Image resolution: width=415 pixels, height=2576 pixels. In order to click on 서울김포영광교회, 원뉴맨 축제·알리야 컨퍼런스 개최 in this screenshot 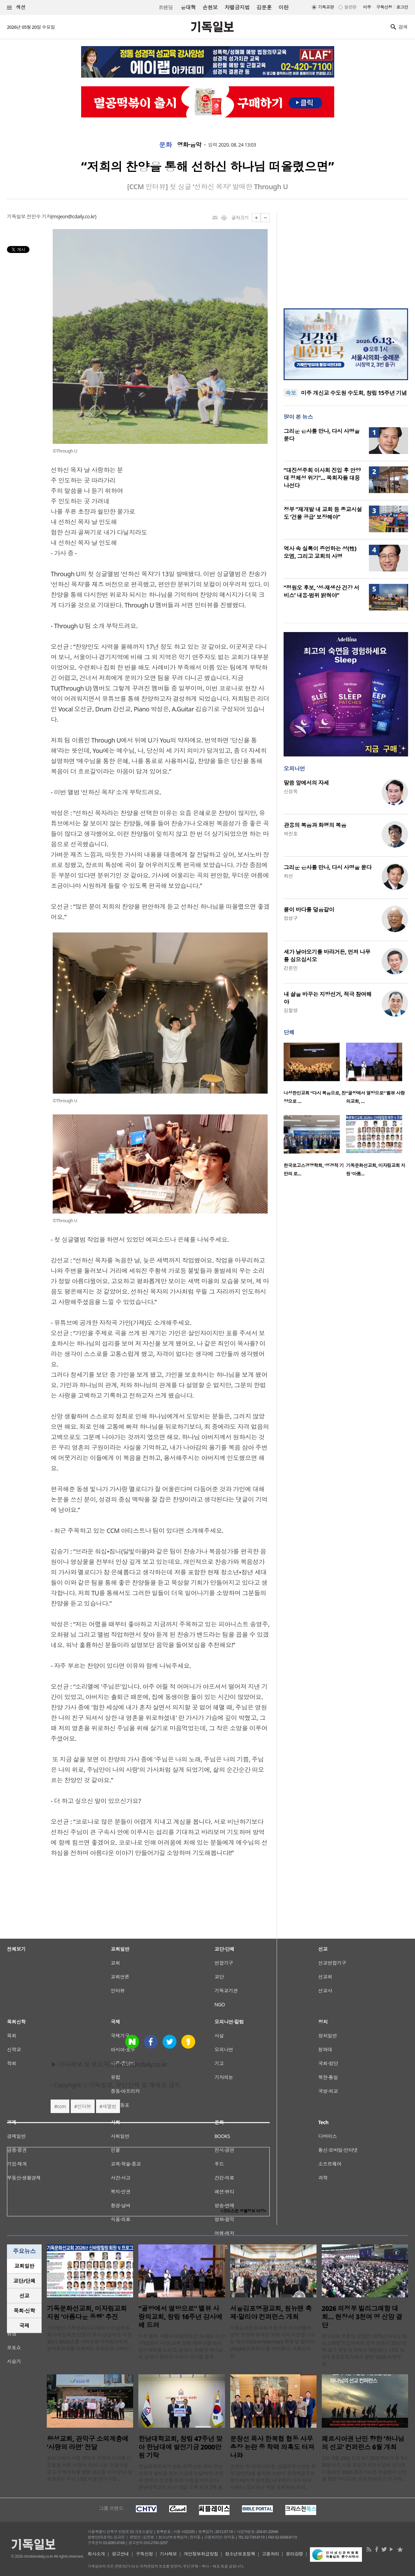, I will do `click(271, 2312)`.